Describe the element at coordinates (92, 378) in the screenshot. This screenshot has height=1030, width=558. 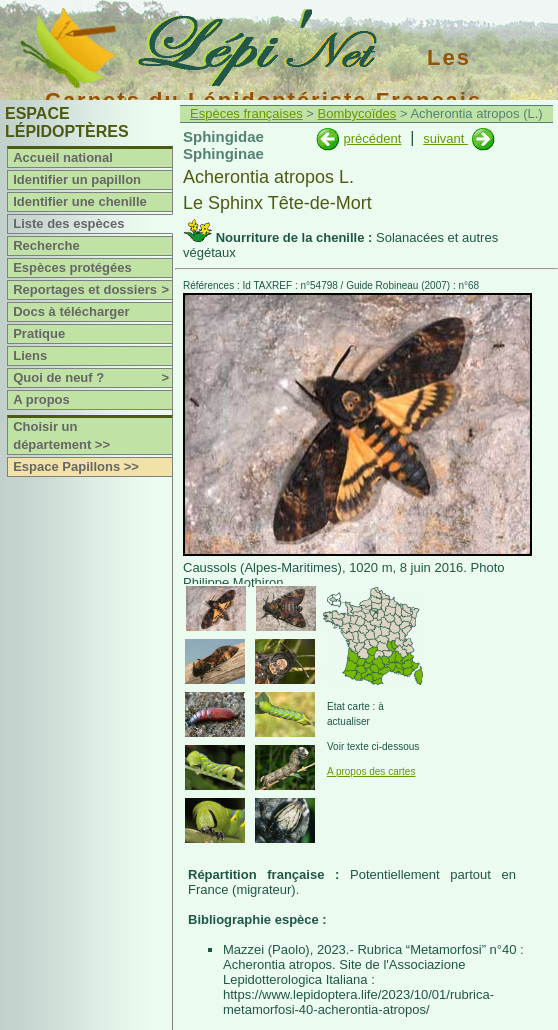
I see `Quoi de neuf ?` at that location.